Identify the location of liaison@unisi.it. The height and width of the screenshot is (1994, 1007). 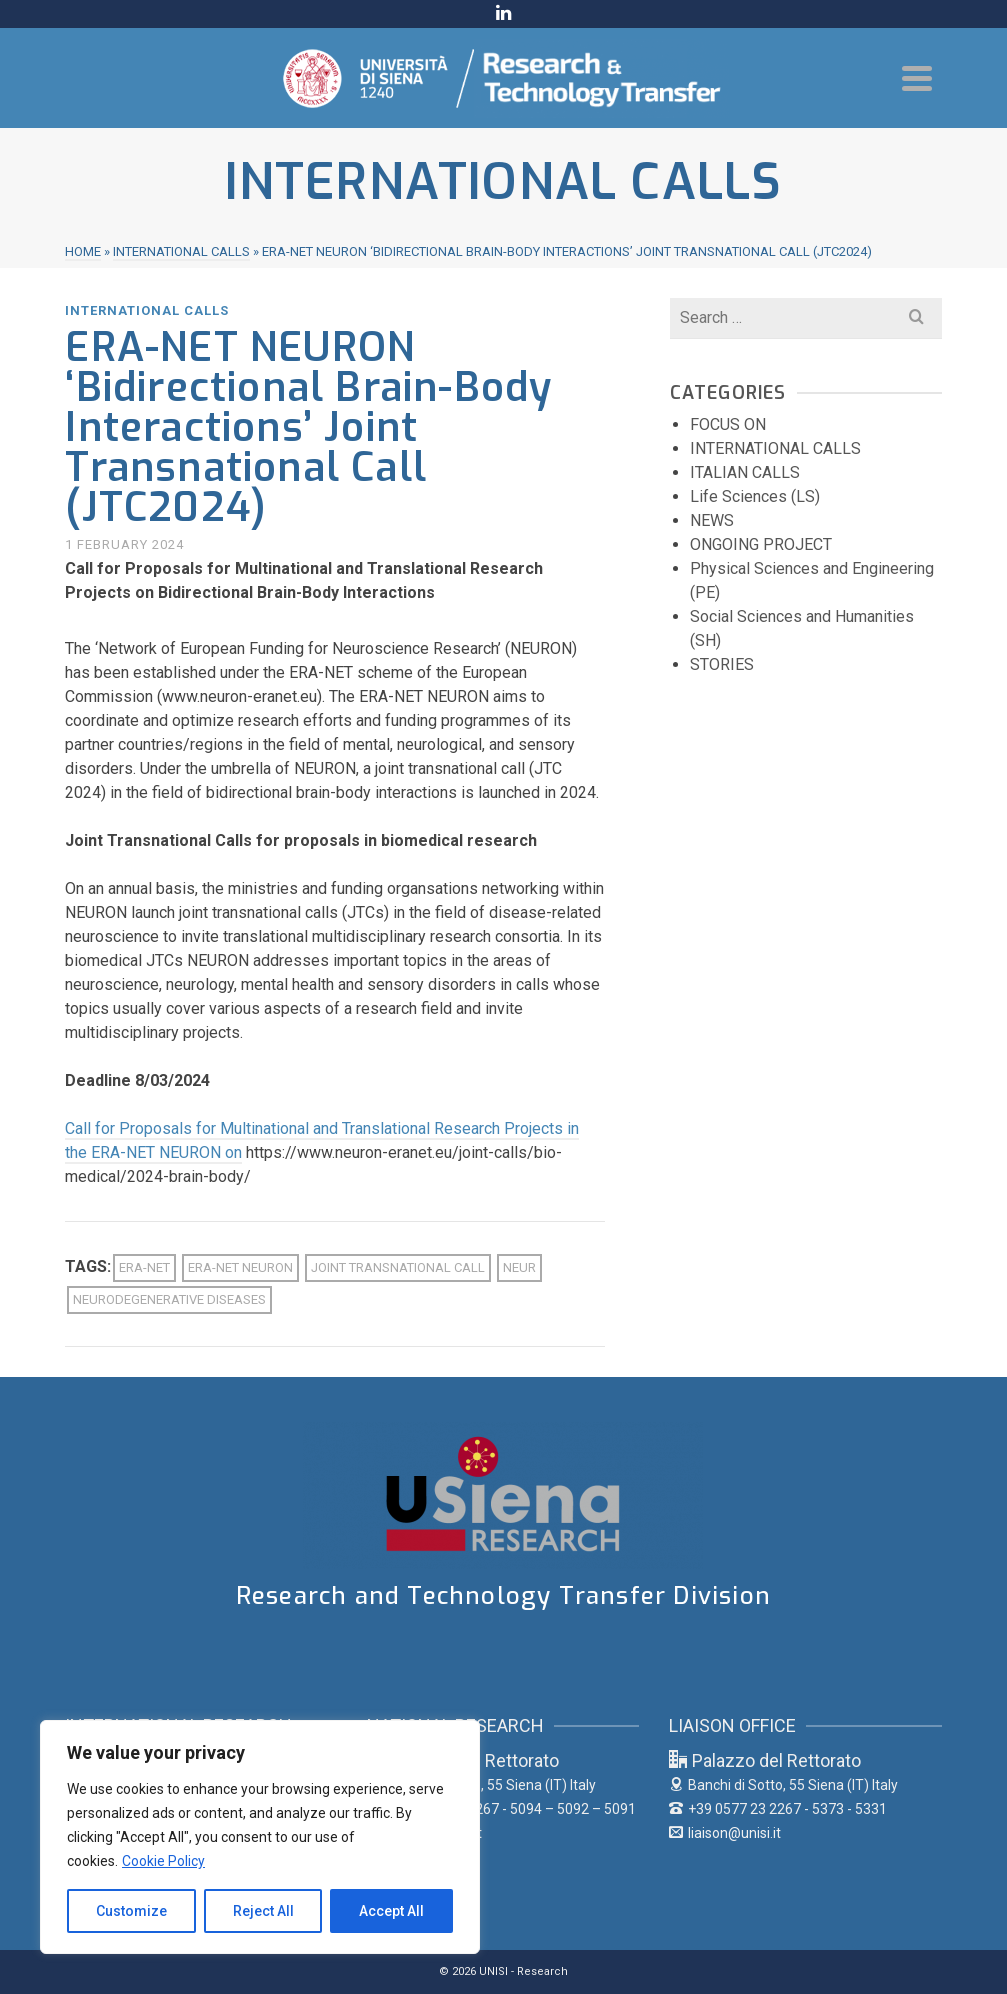
(725, 1833).